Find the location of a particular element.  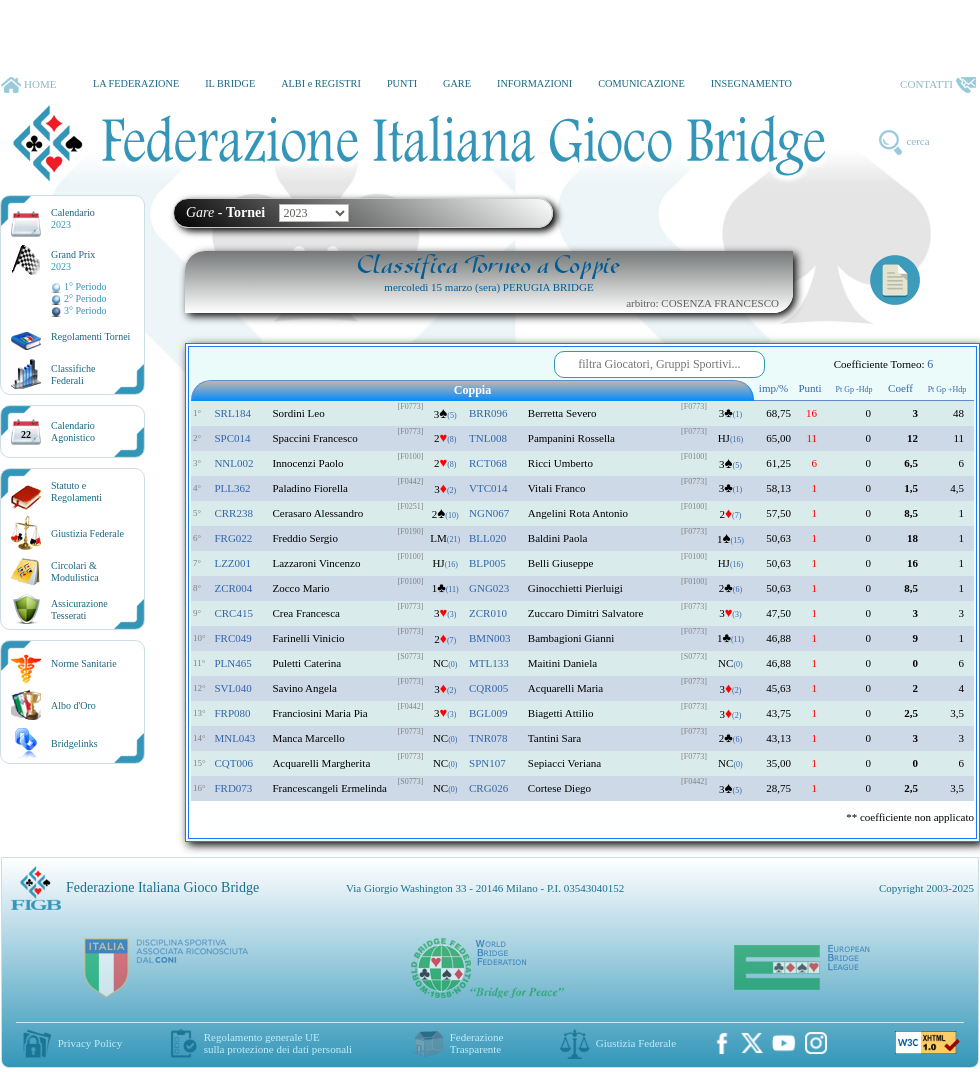

HOME is located at coordinates (28, 85).